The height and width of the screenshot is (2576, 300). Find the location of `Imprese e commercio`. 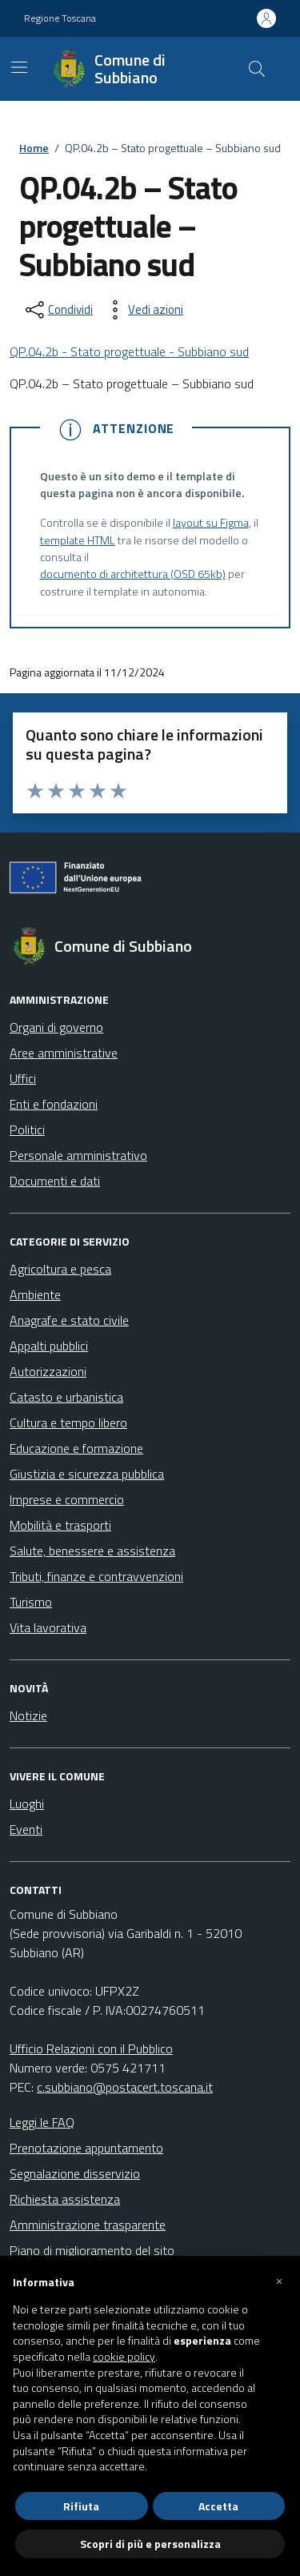

Imprese e commercio is located at coordinates (67, 1499).